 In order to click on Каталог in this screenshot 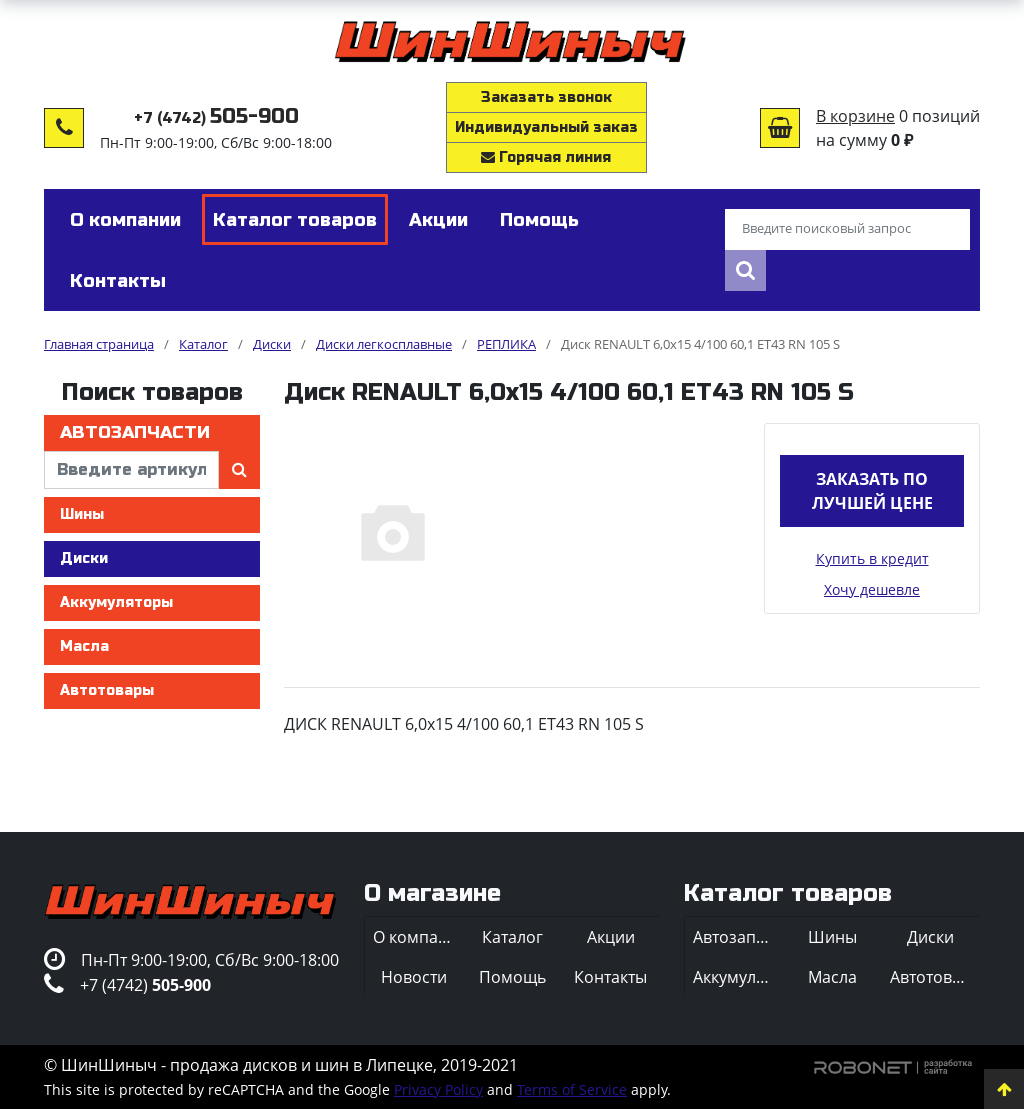, I will do `click(512, 937)`.